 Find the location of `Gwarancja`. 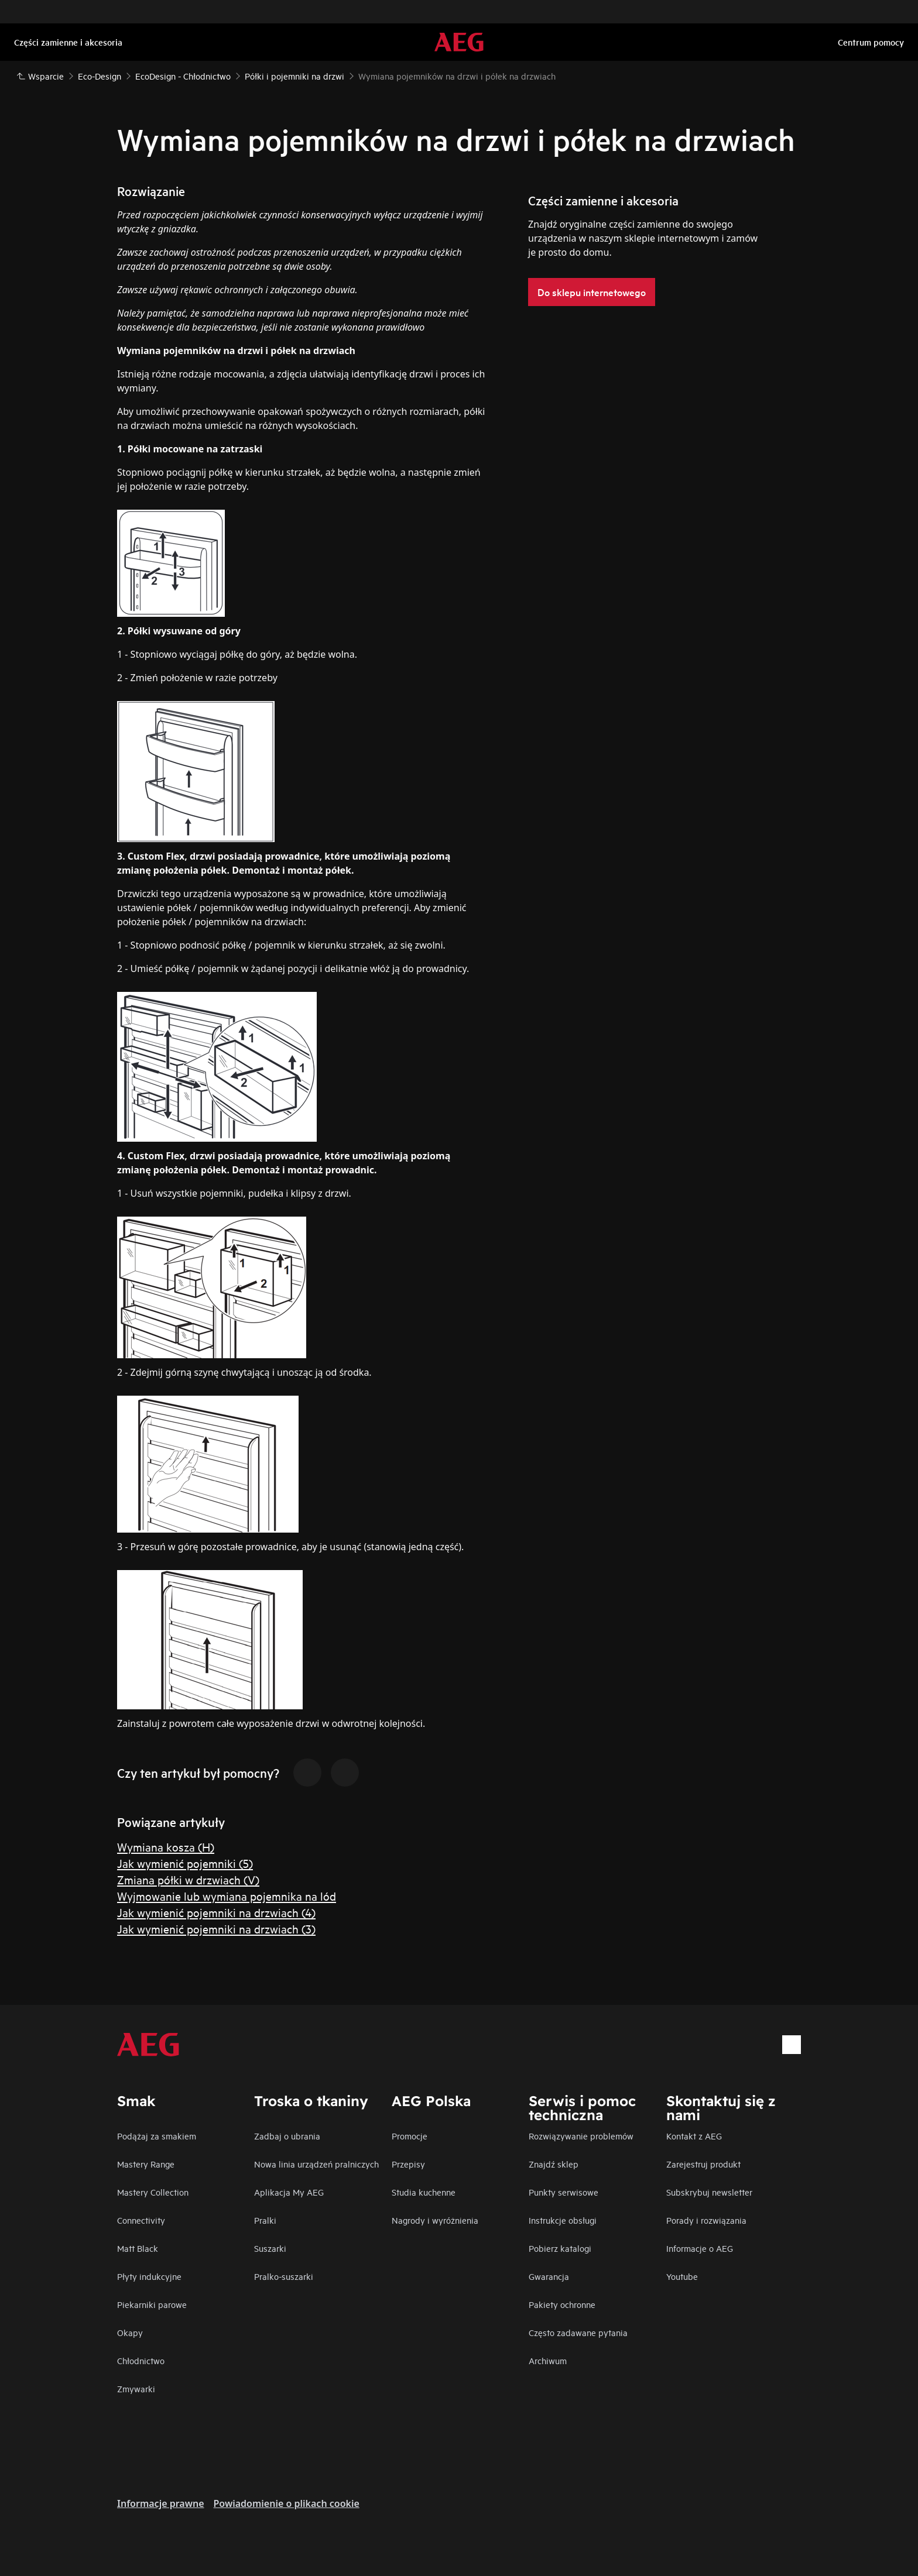

Gwarancja is located at coordinates (549, 2276).